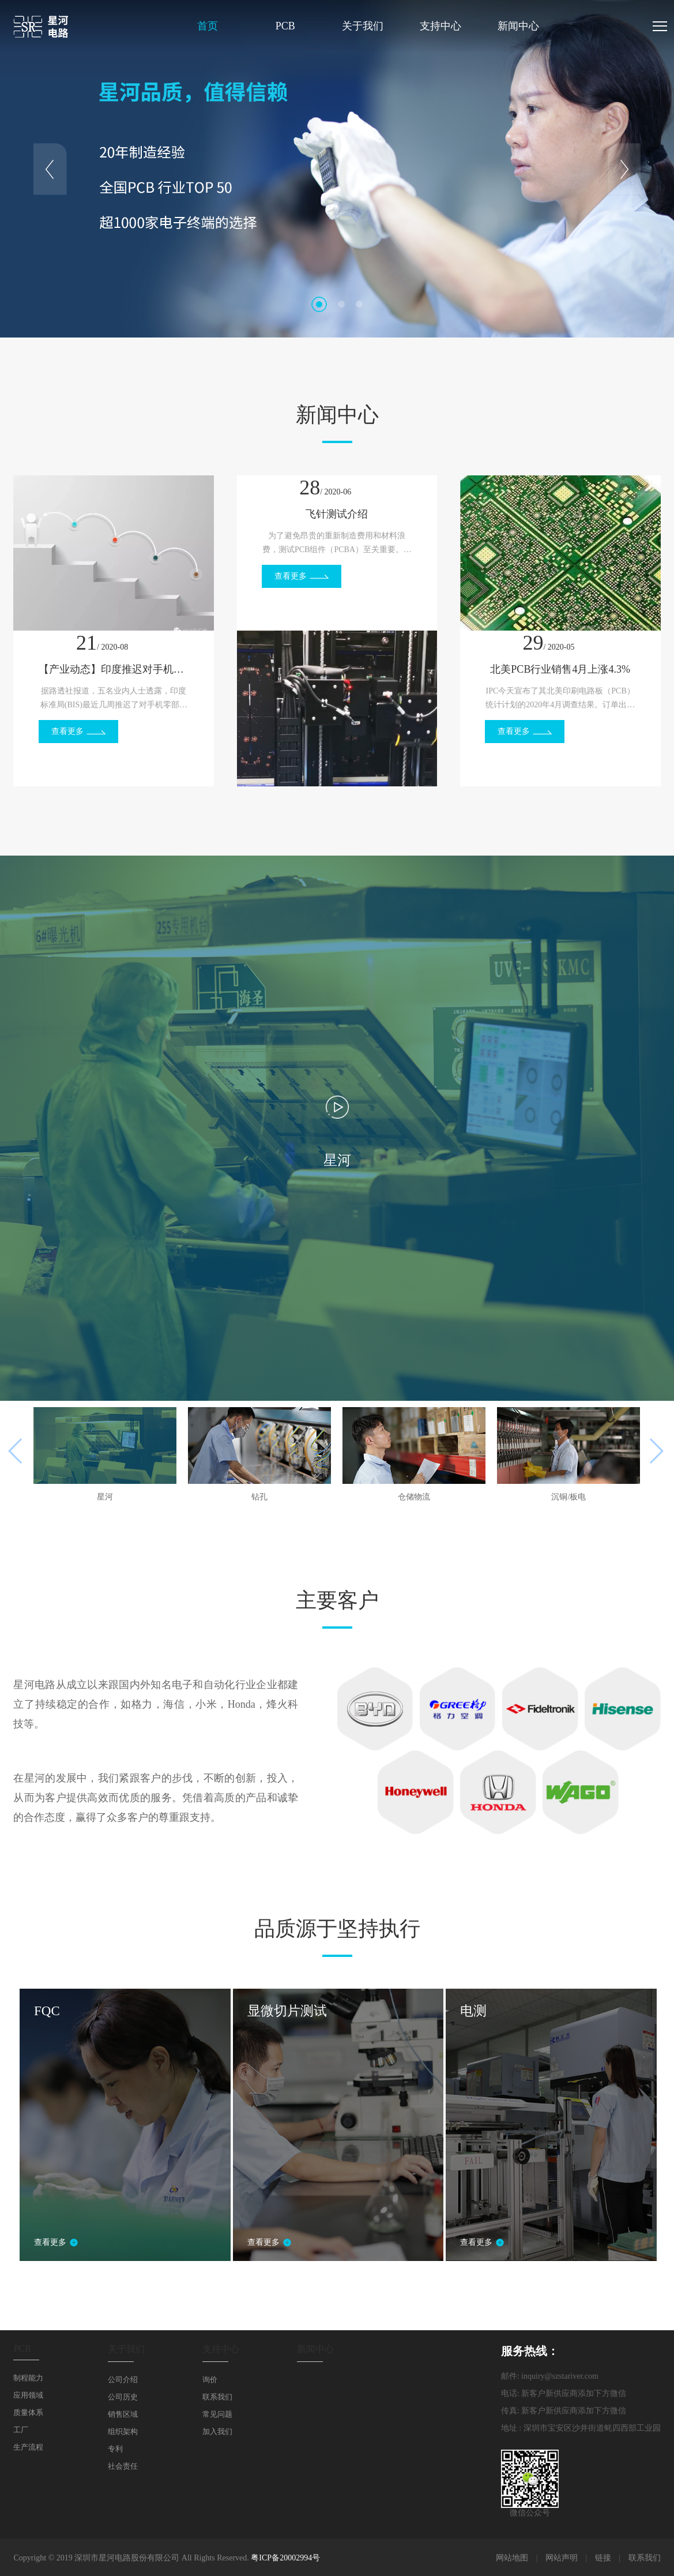  What do you see at coordinates (114, 669) in the screenshot?
I see `【产业动态】印度推迟对手机零部件的审批，小米、OPPO或受冲击` at bounding box center [114, 669].